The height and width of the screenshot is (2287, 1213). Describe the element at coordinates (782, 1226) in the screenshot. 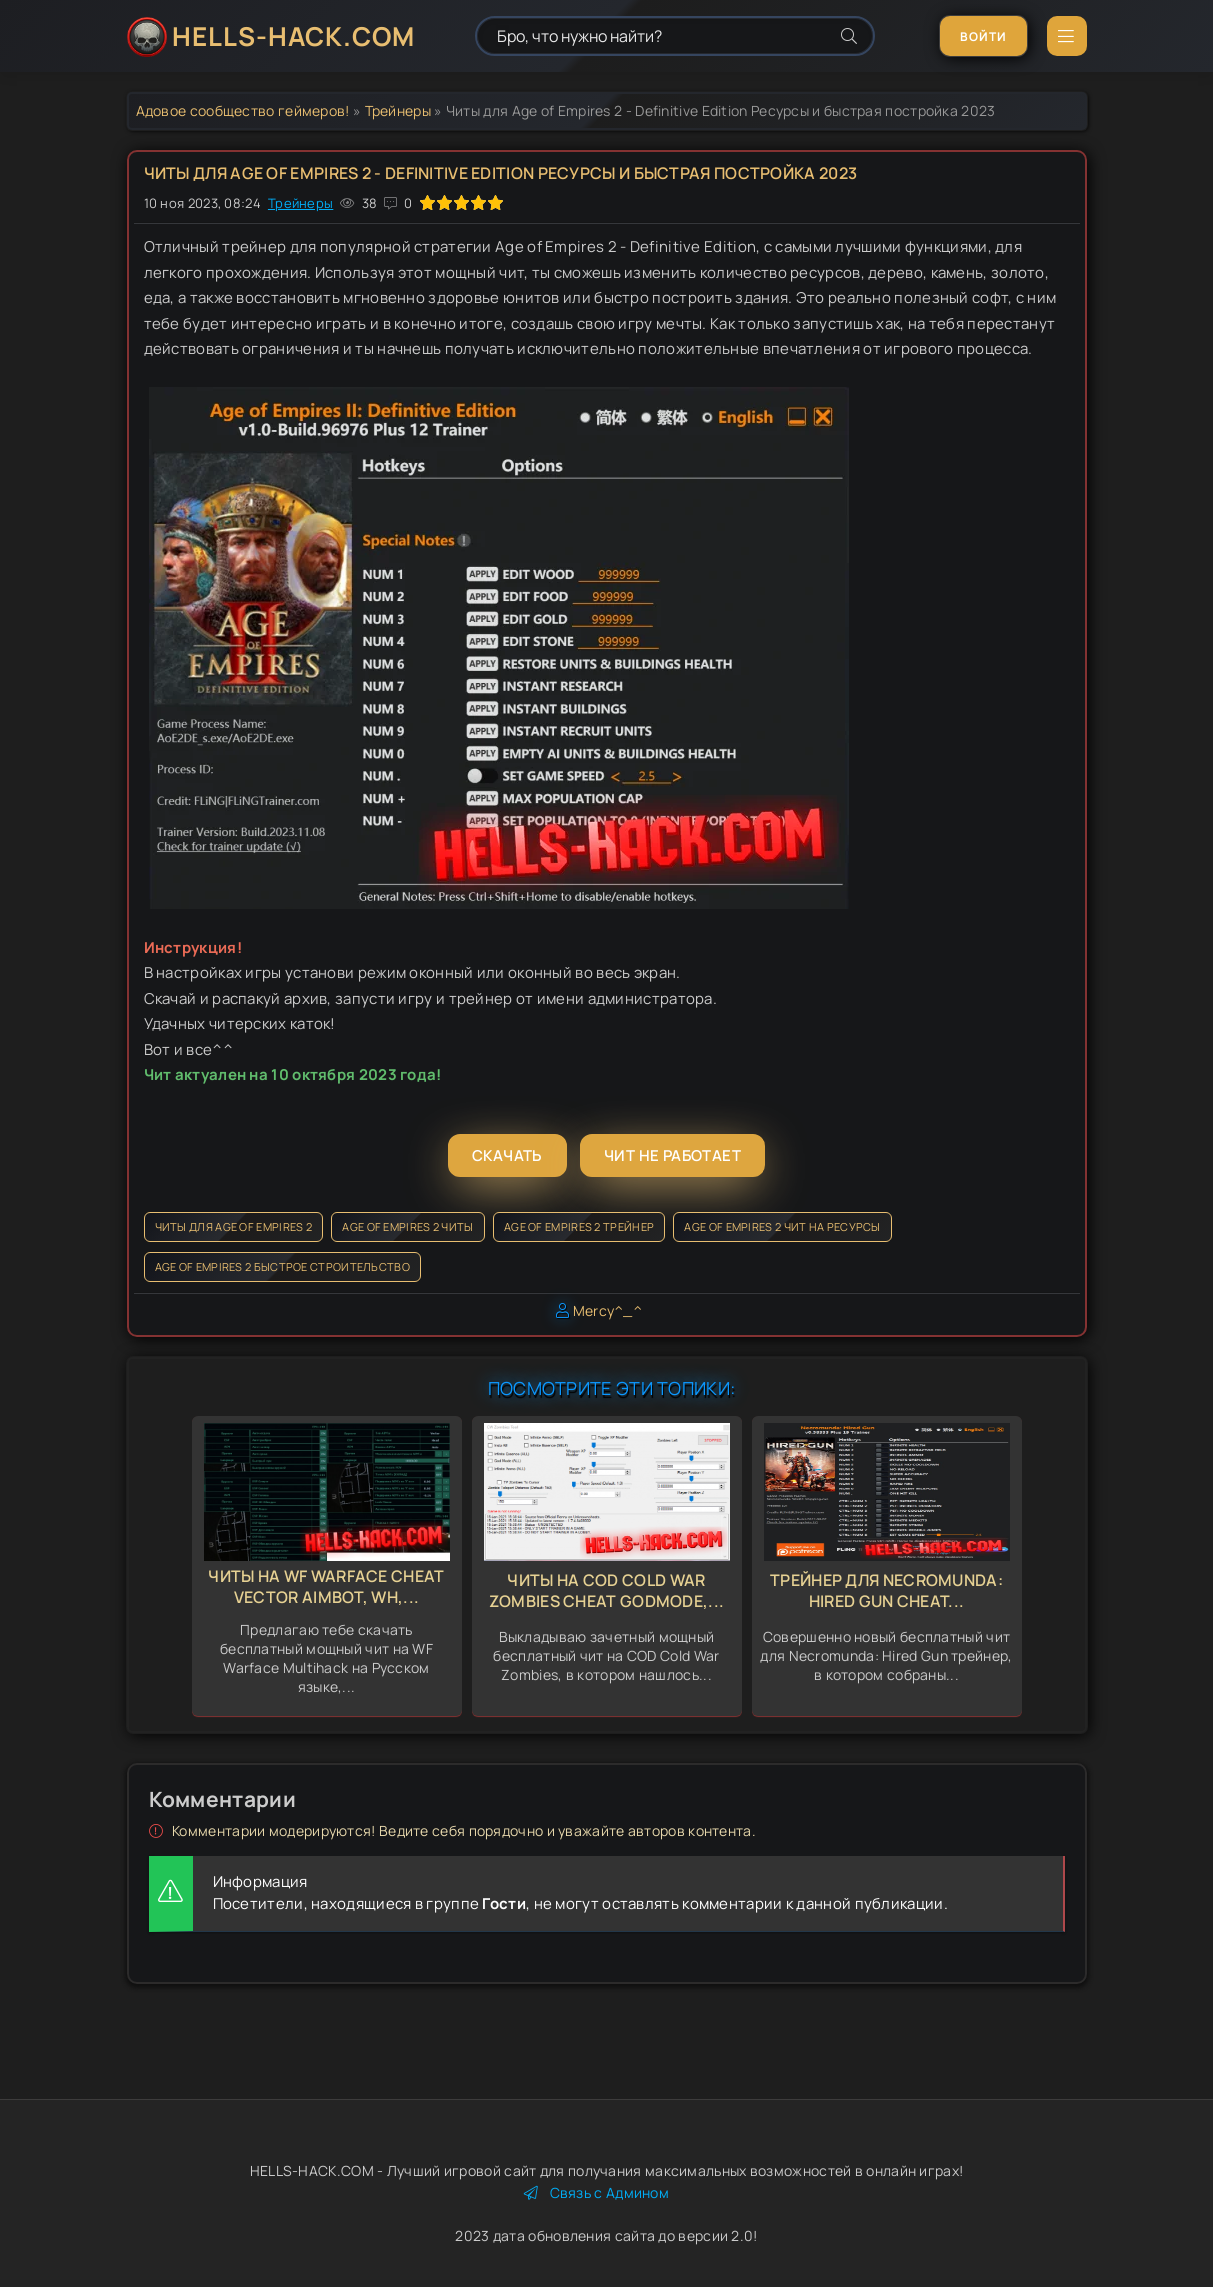

I see `Age of Empires 2 чит на ресурсы` at that location.